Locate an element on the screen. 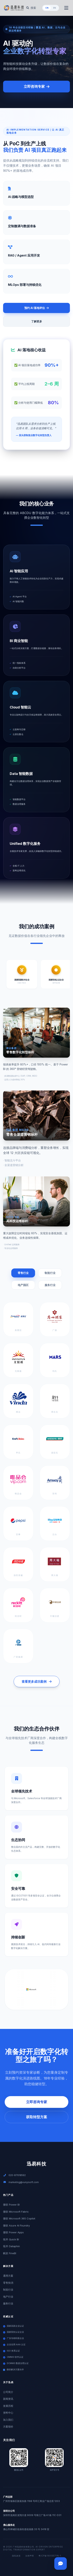 The height and width of the screenshot is (2576, 73). 瓴羊 Quick BI is located at coordinates (11, 2239).